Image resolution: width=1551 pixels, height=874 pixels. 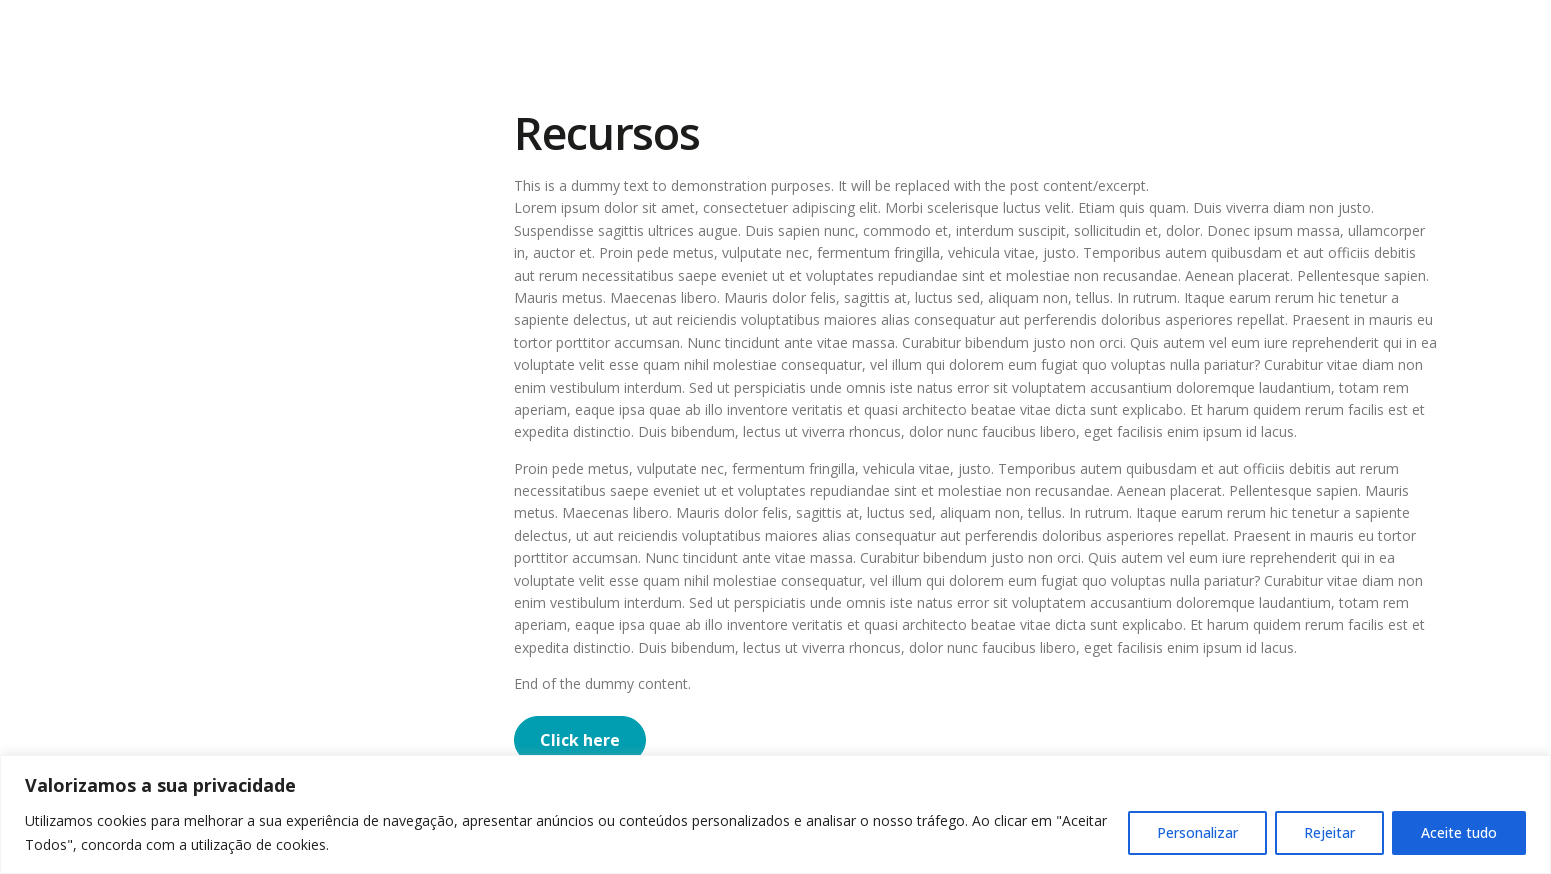 I want to click on Rejeitar, so click(x=1329, y=832).